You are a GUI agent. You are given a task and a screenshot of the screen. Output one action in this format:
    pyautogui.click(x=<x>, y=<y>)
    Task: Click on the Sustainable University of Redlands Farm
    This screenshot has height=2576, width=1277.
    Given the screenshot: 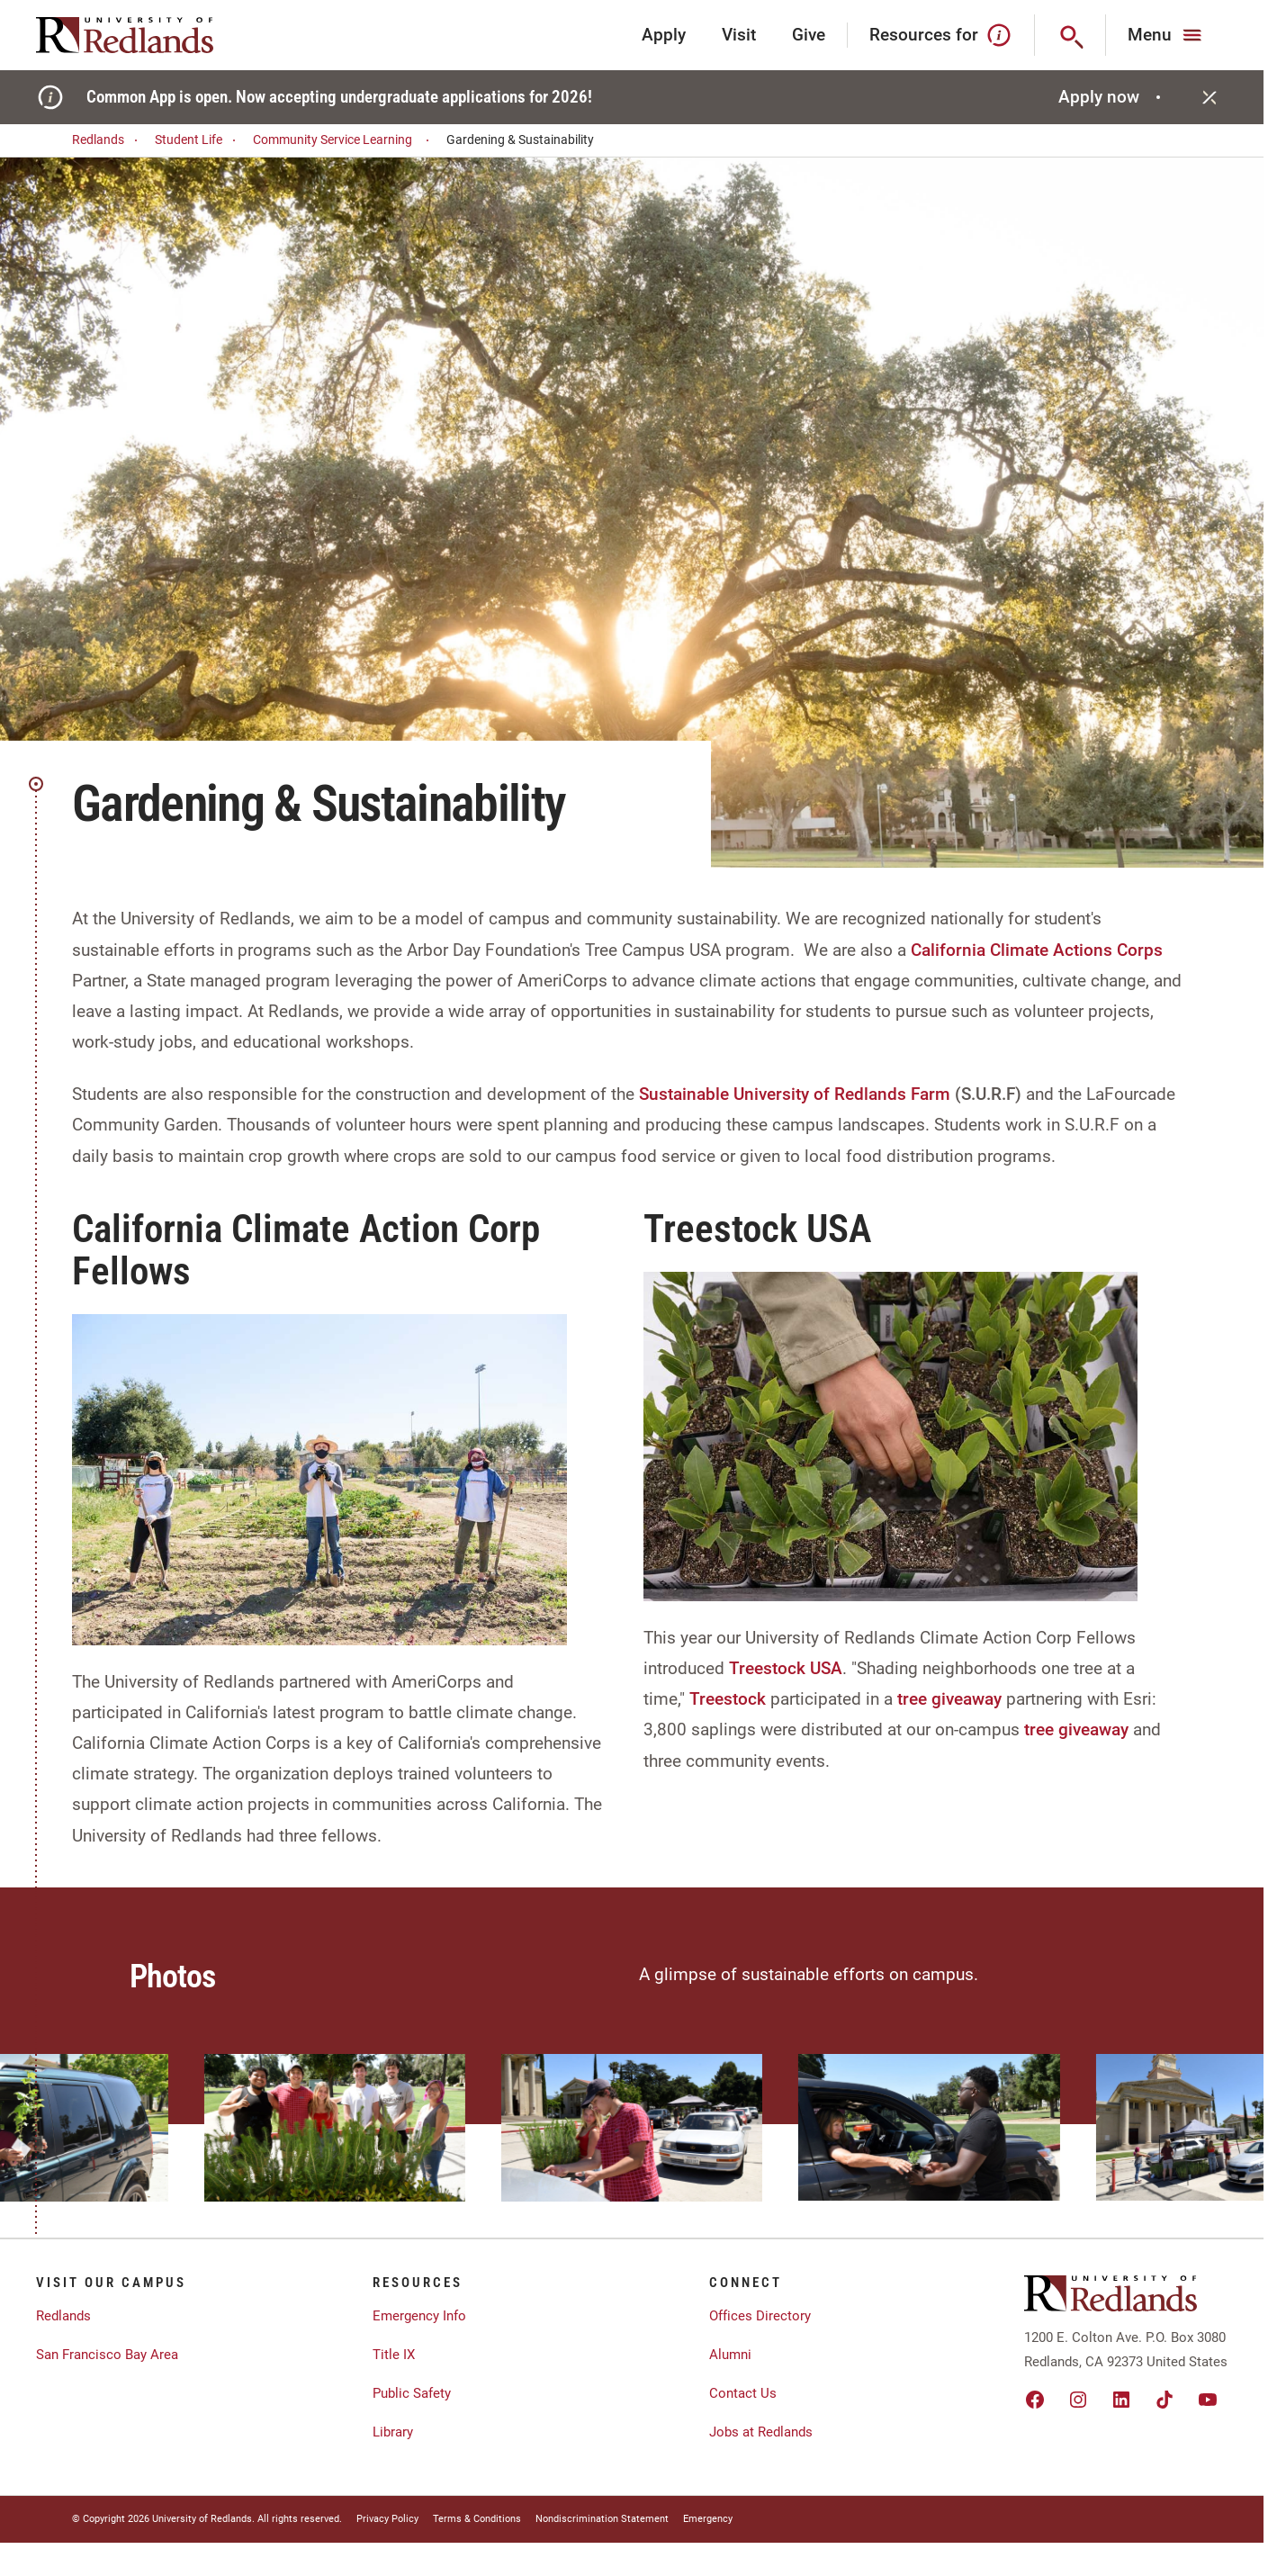 What is the action you would take?
    pyautogui.click(x=794, y=1094)
    